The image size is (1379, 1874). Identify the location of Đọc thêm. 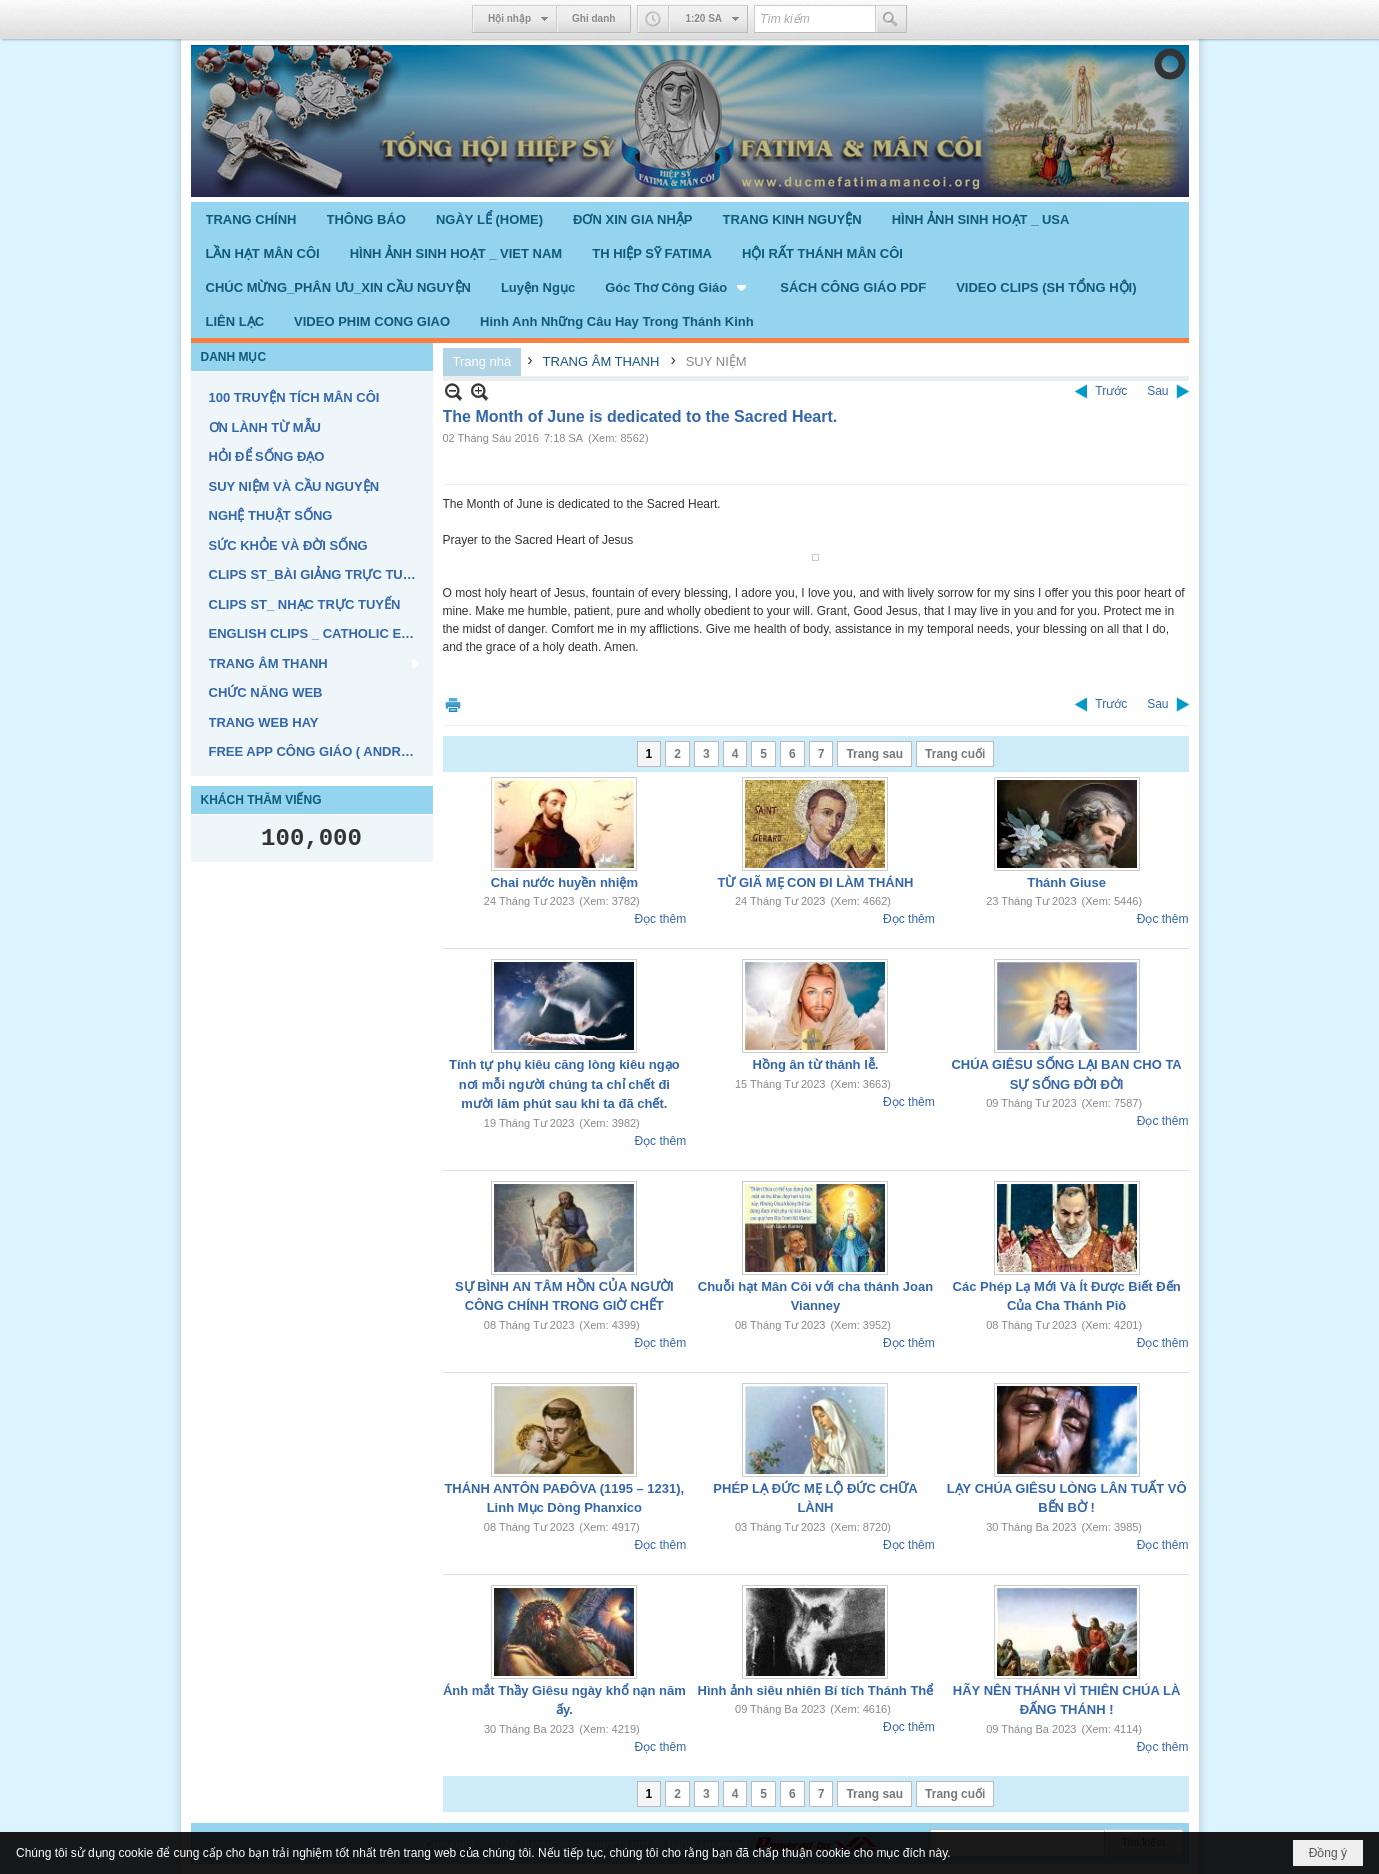
(660, 919).